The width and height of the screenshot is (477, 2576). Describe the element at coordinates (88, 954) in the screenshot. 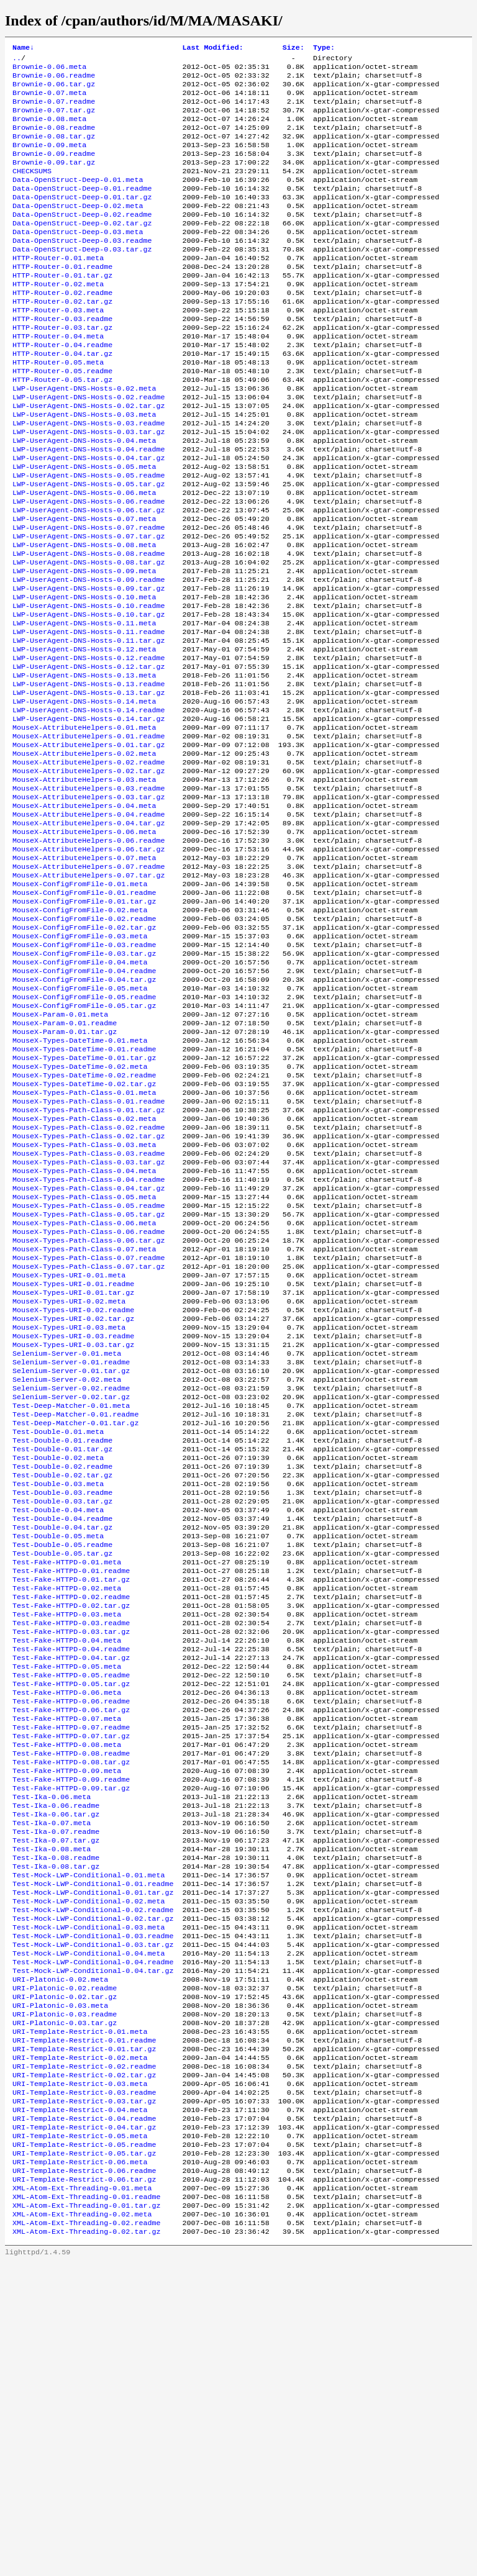

I see `MouseX-AttributeHelpers-0.06.readme` at that location.